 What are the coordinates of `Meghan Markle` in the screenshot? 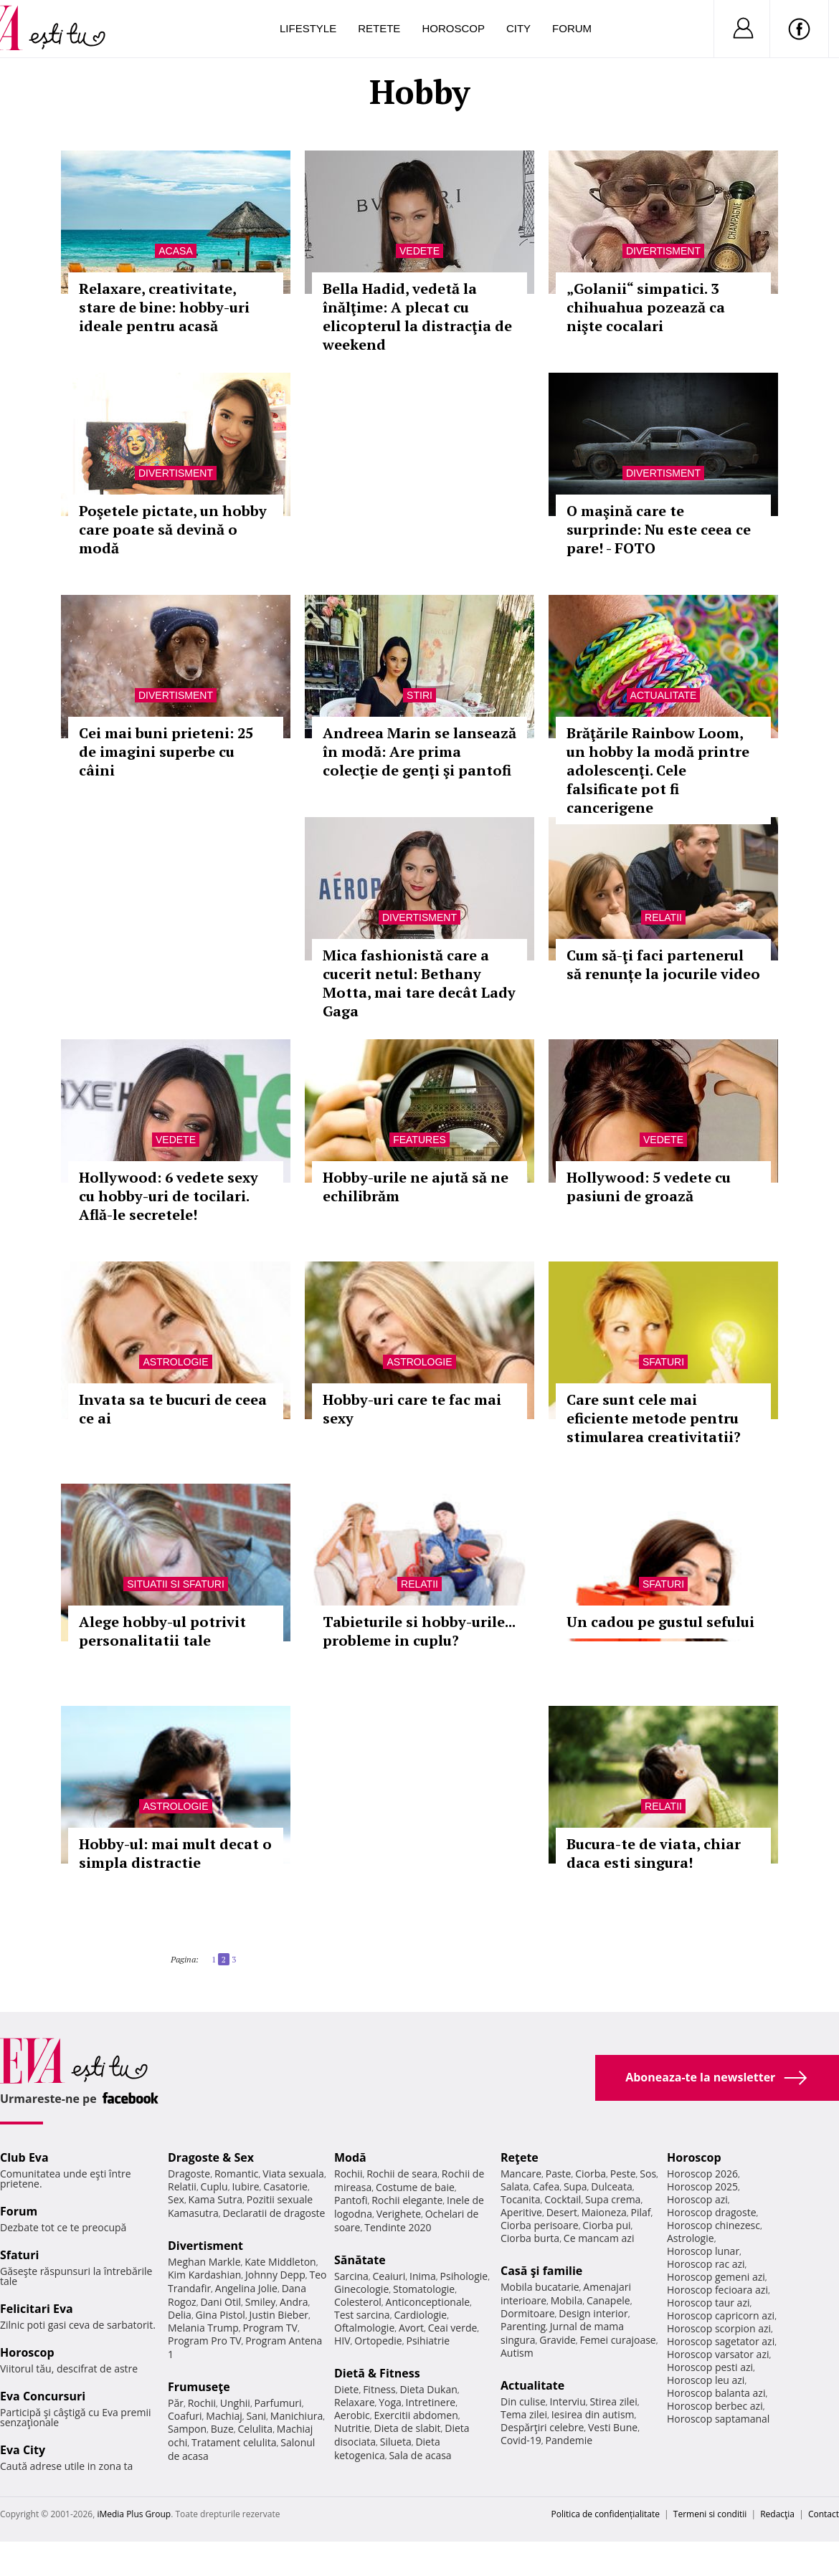 It's located at (204, 2262).